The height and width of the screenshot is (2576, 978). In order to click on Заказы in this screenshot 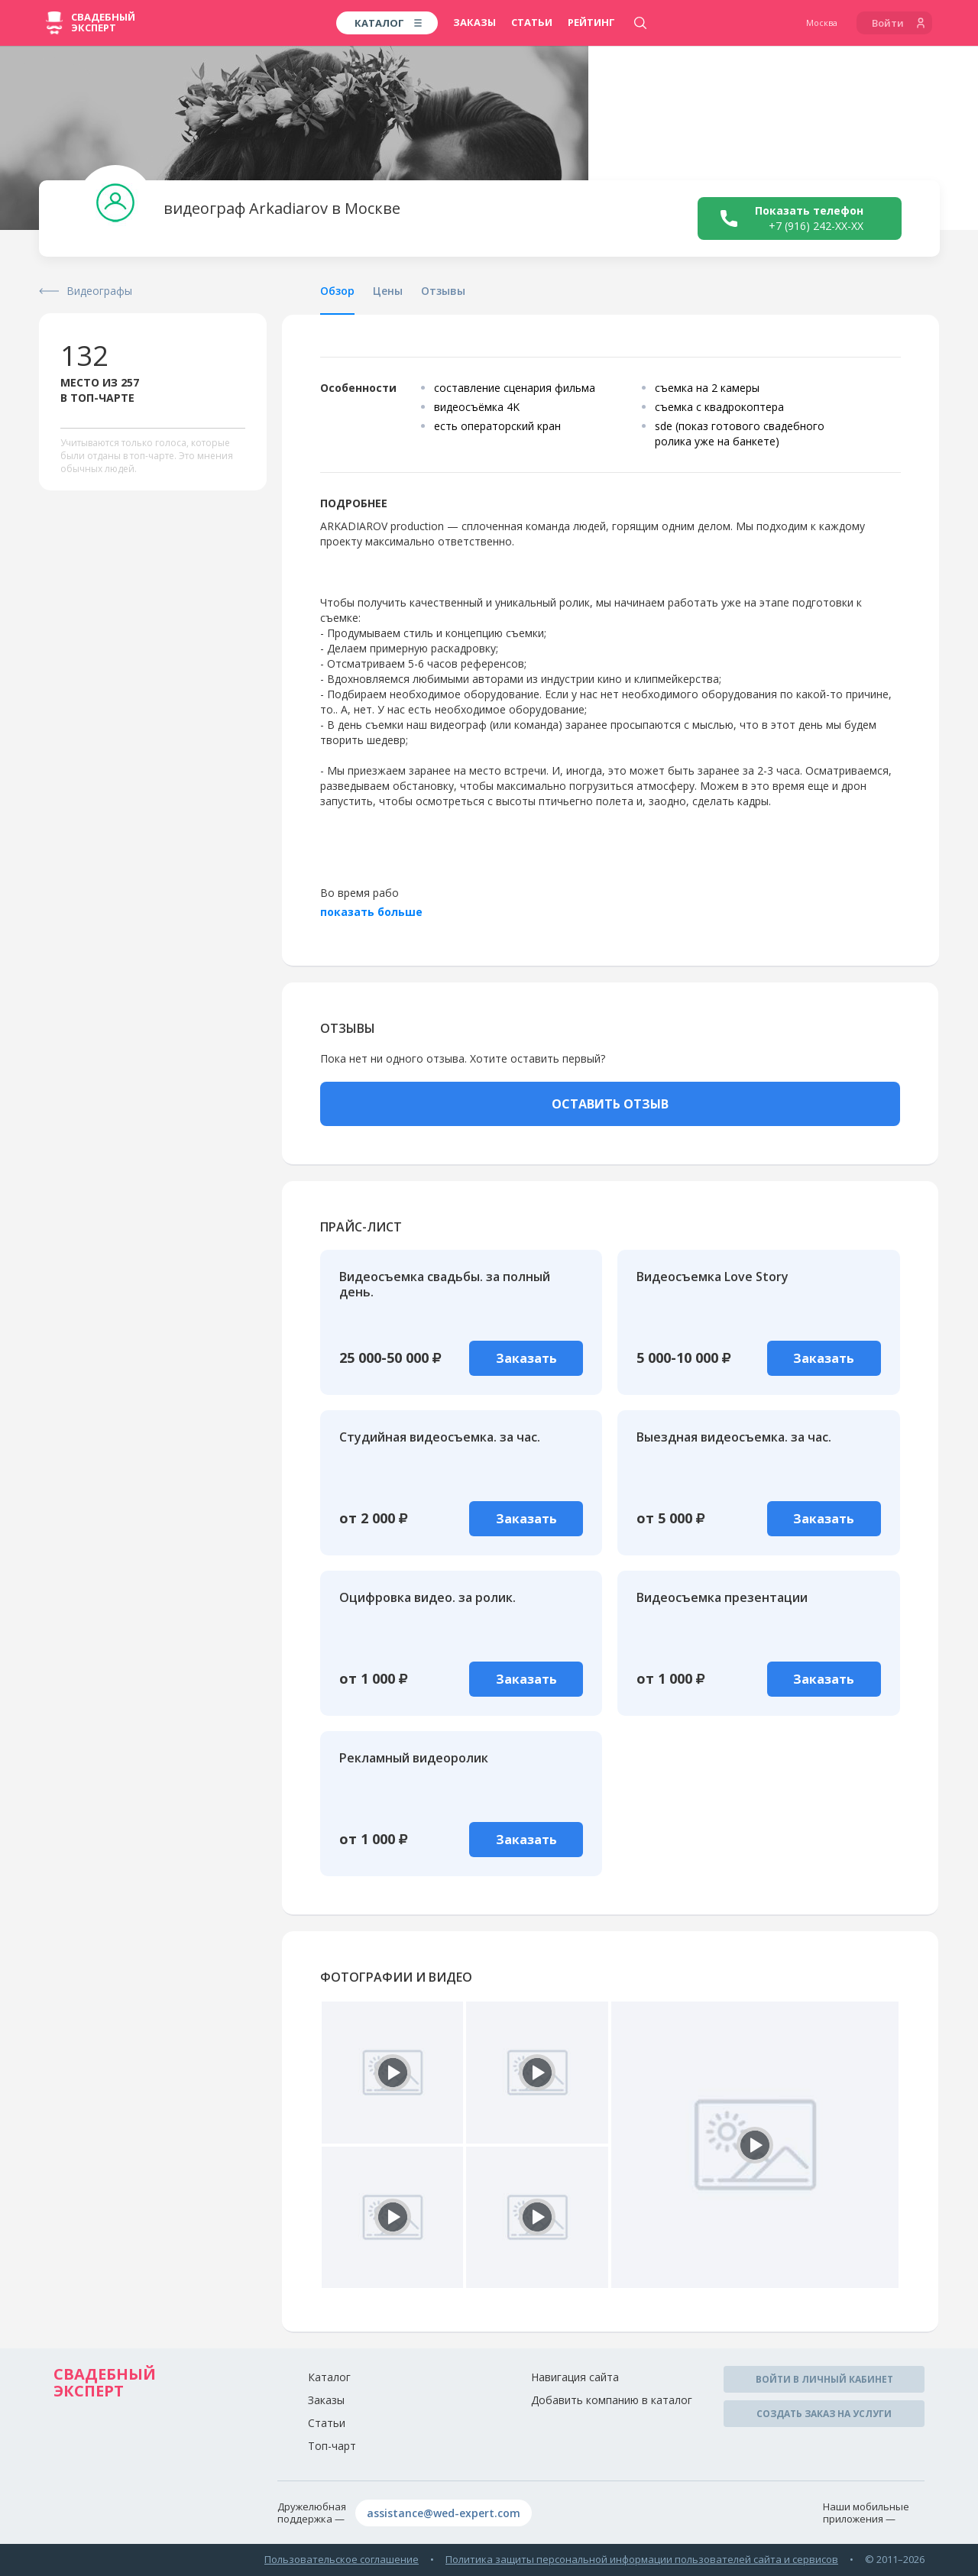, I will do `click(474, 22)`.